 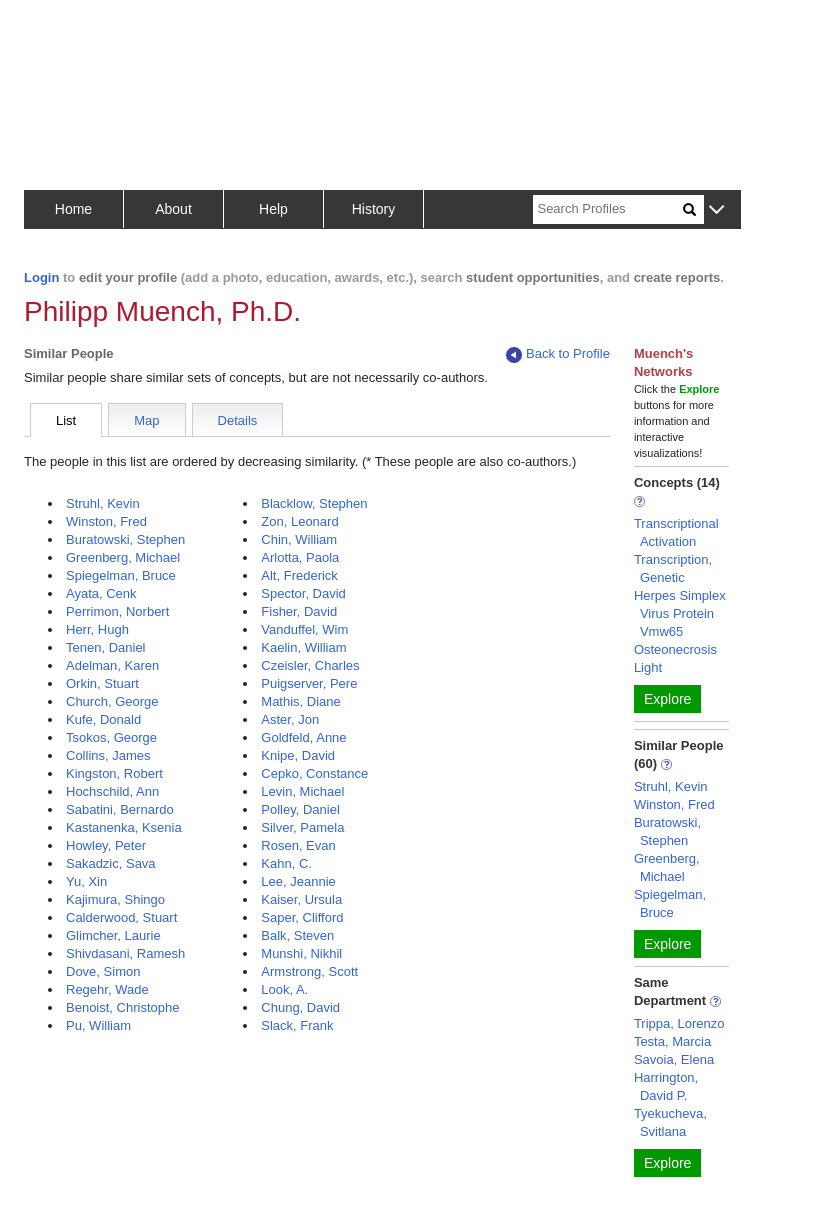 What do you see at coordinates (125, 539) in the screenshot?
I see `Buratowski, Stephen` at bounding box center [125, 539].